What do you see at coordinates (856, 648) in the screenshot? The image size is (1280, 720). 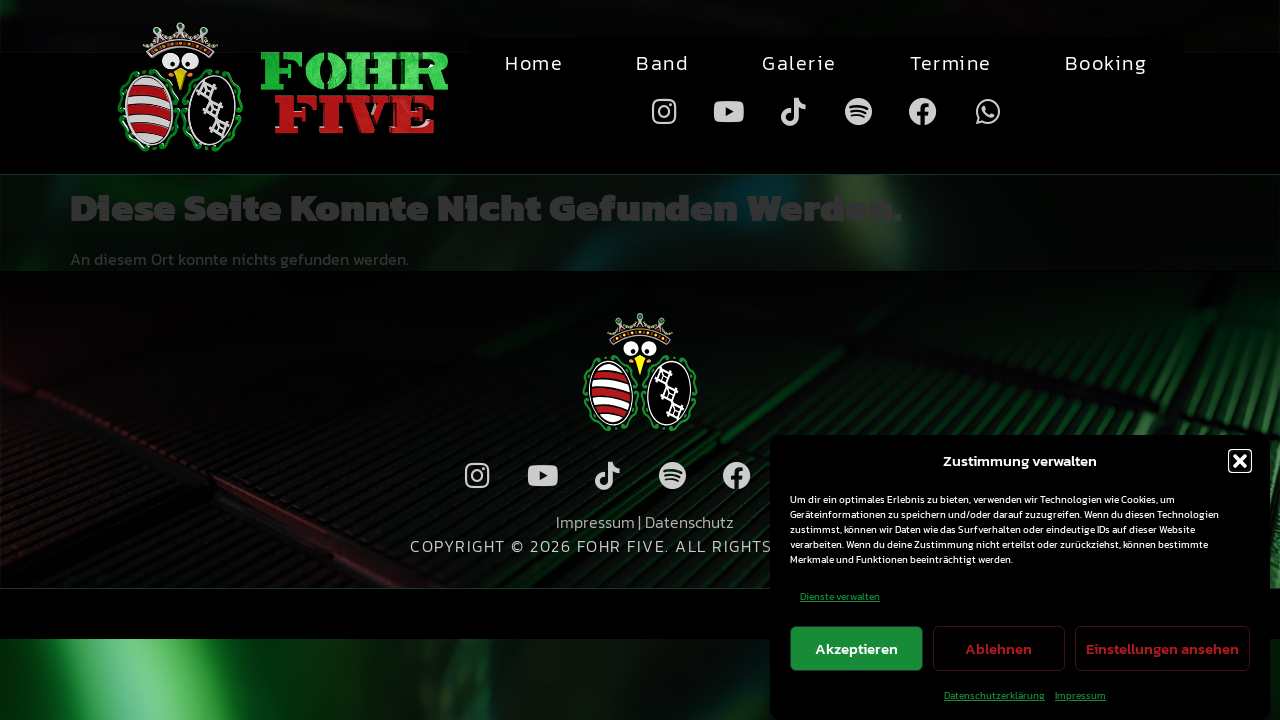 I see `Akzeptieren` at bounding box center [856, 648].